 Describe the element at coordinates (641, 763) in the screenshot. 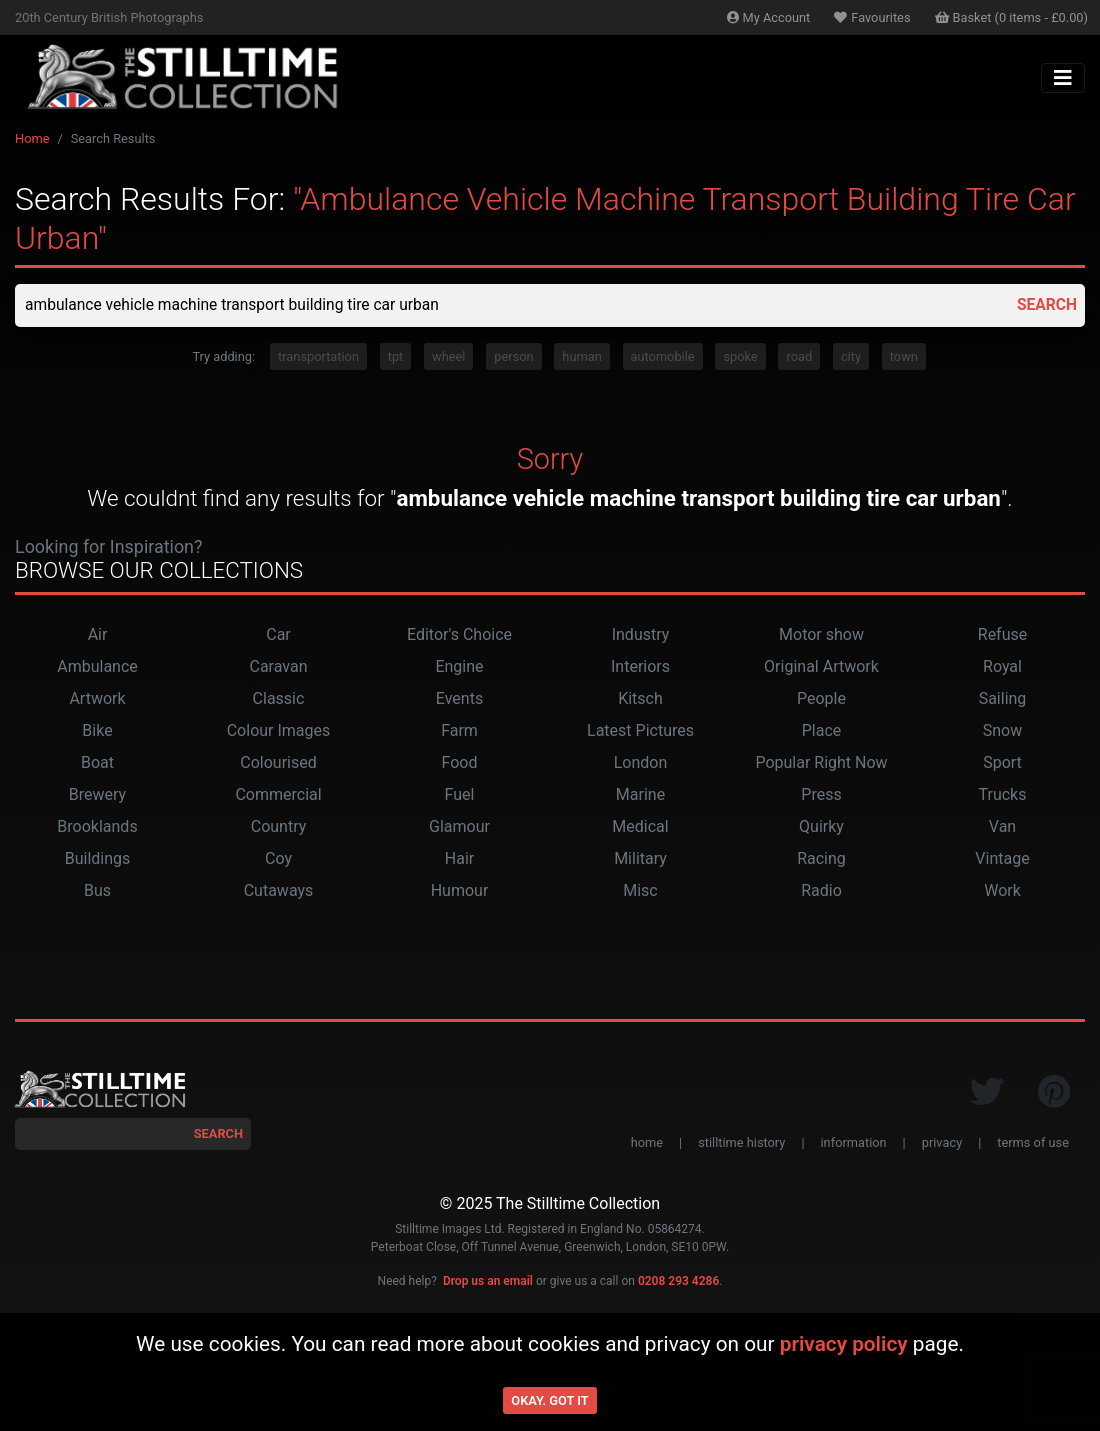

I see `London` at that location.